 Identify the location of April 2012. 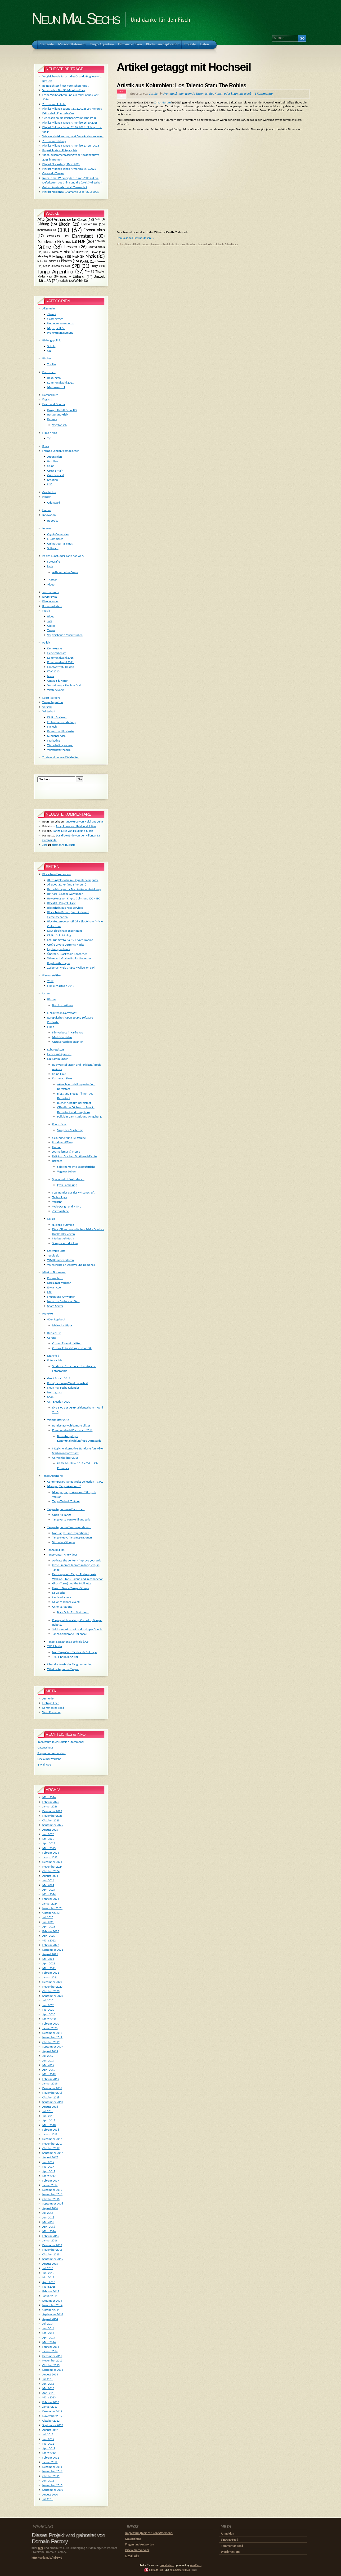
(48, 2448).